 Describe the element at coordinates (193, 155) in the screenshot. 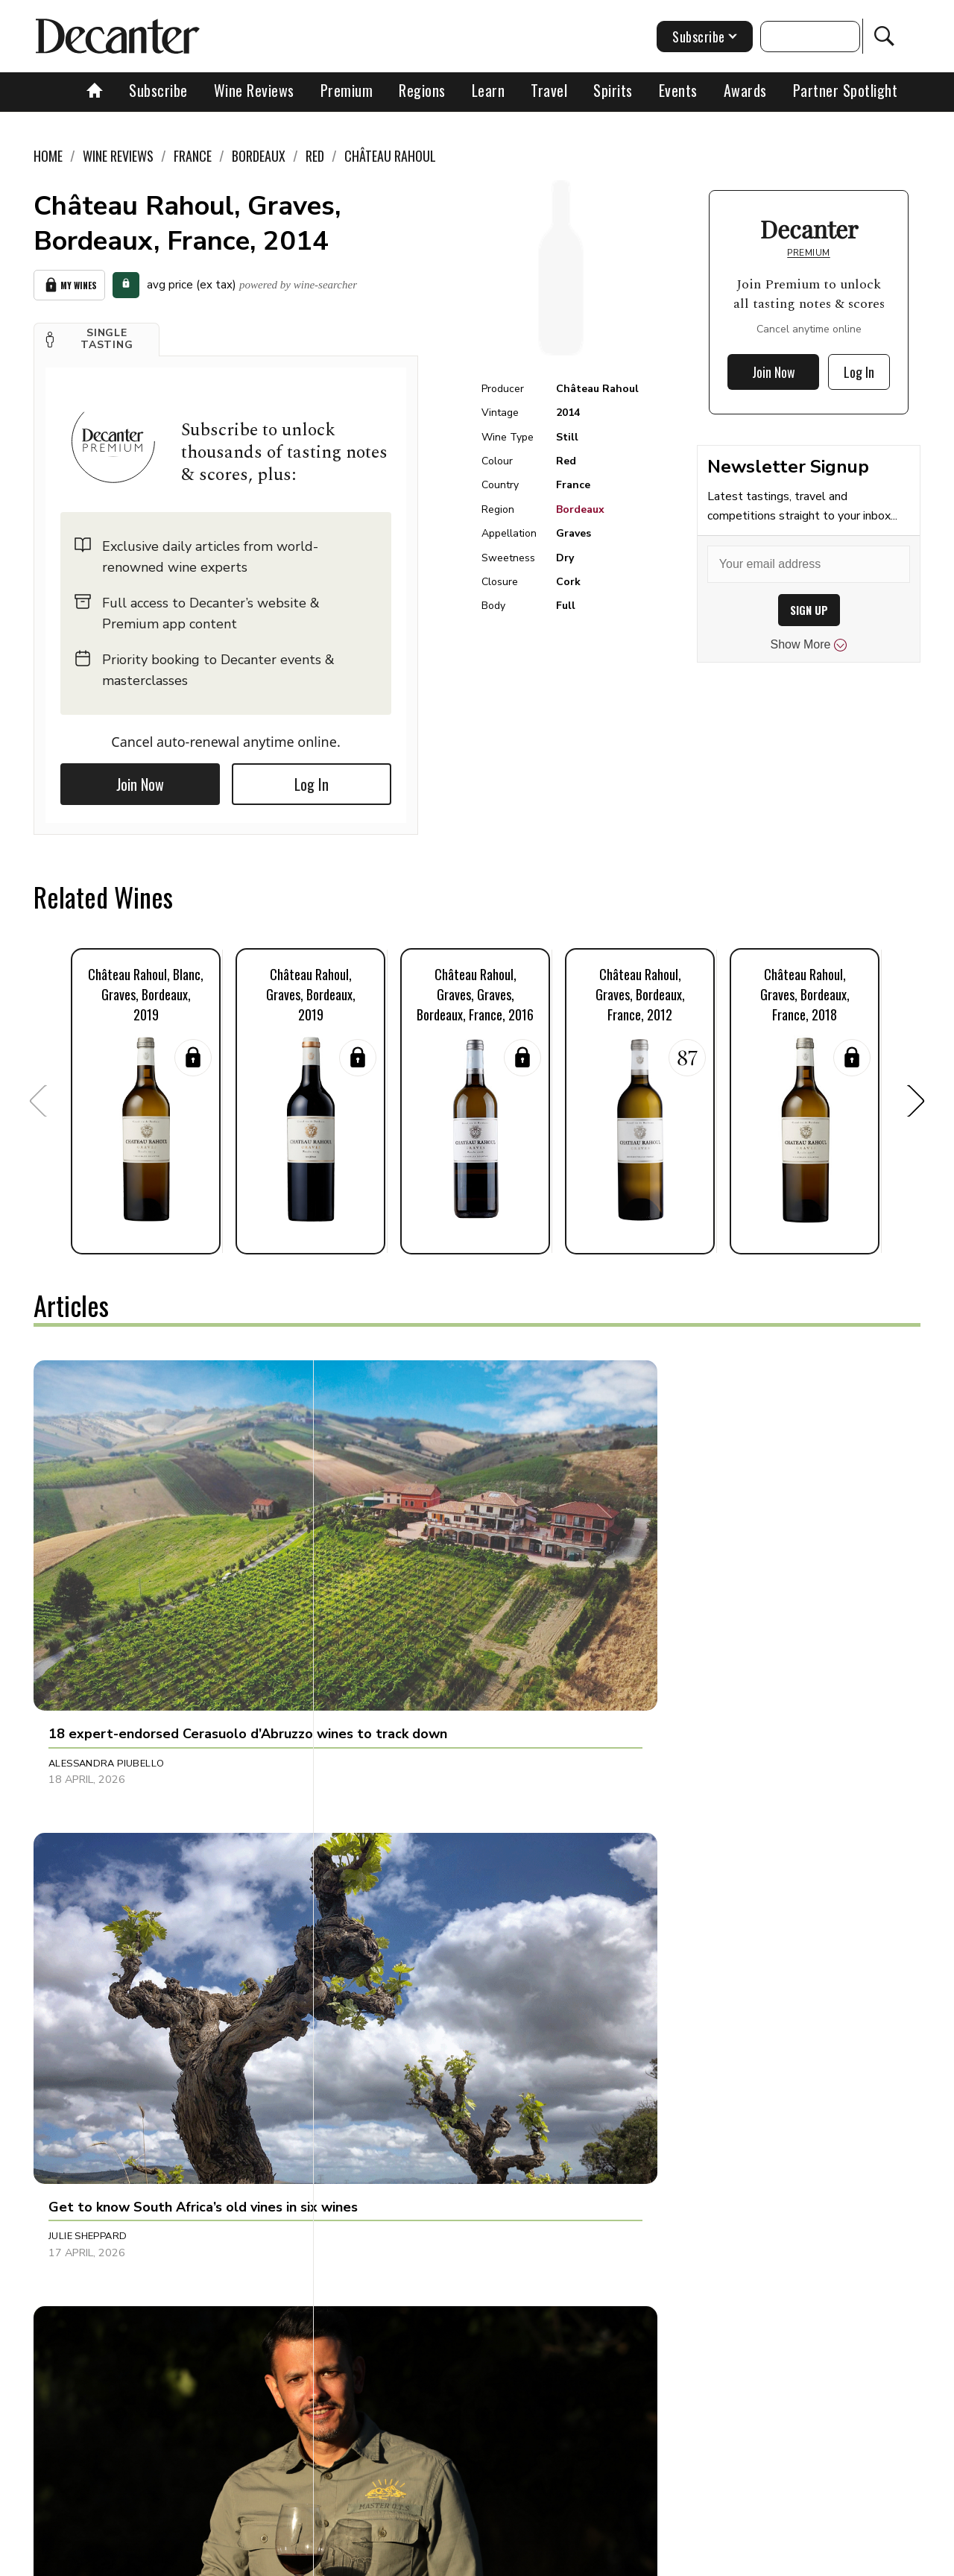

I see `France [link]` at that location.